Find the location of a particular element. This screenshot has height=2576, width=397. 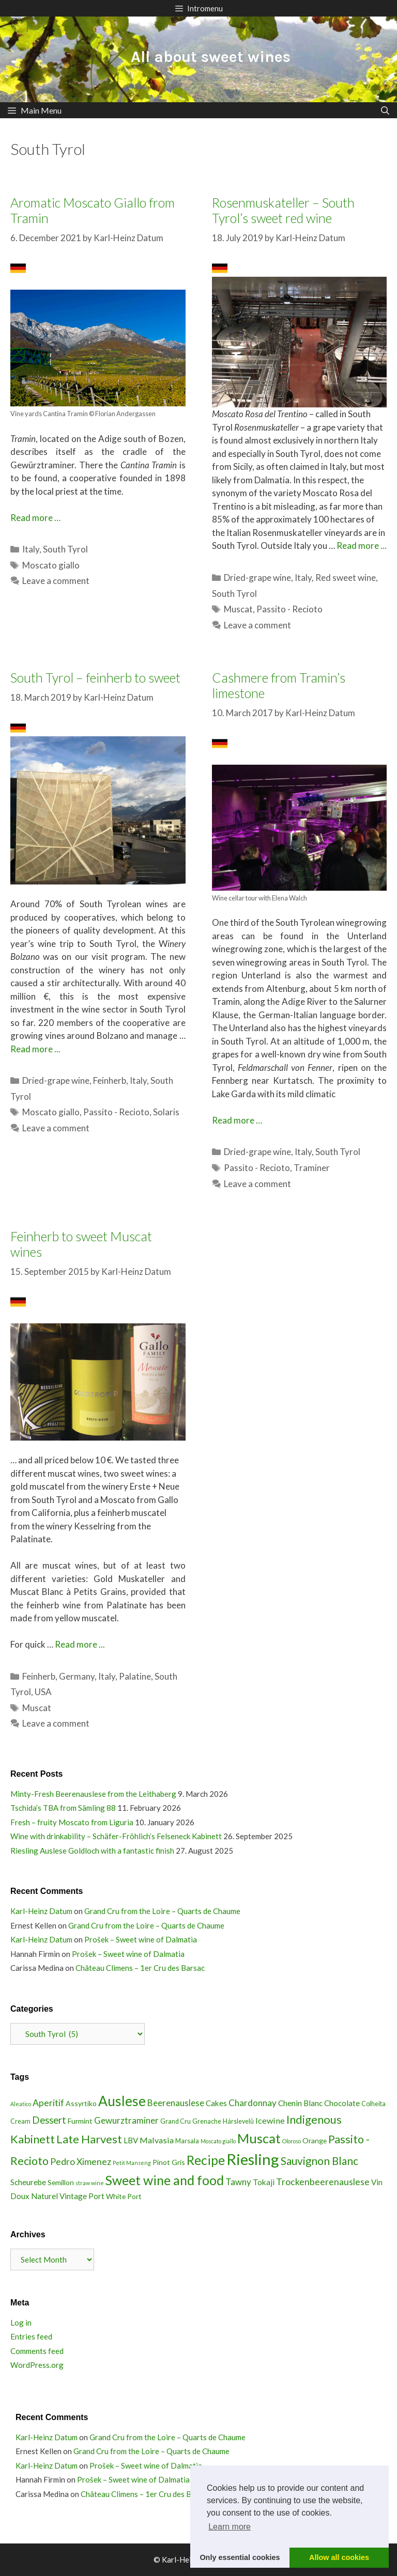

Read more … [Read more about Cashmere from Tramin’s limestone] is located at coordinates (237, 1120).